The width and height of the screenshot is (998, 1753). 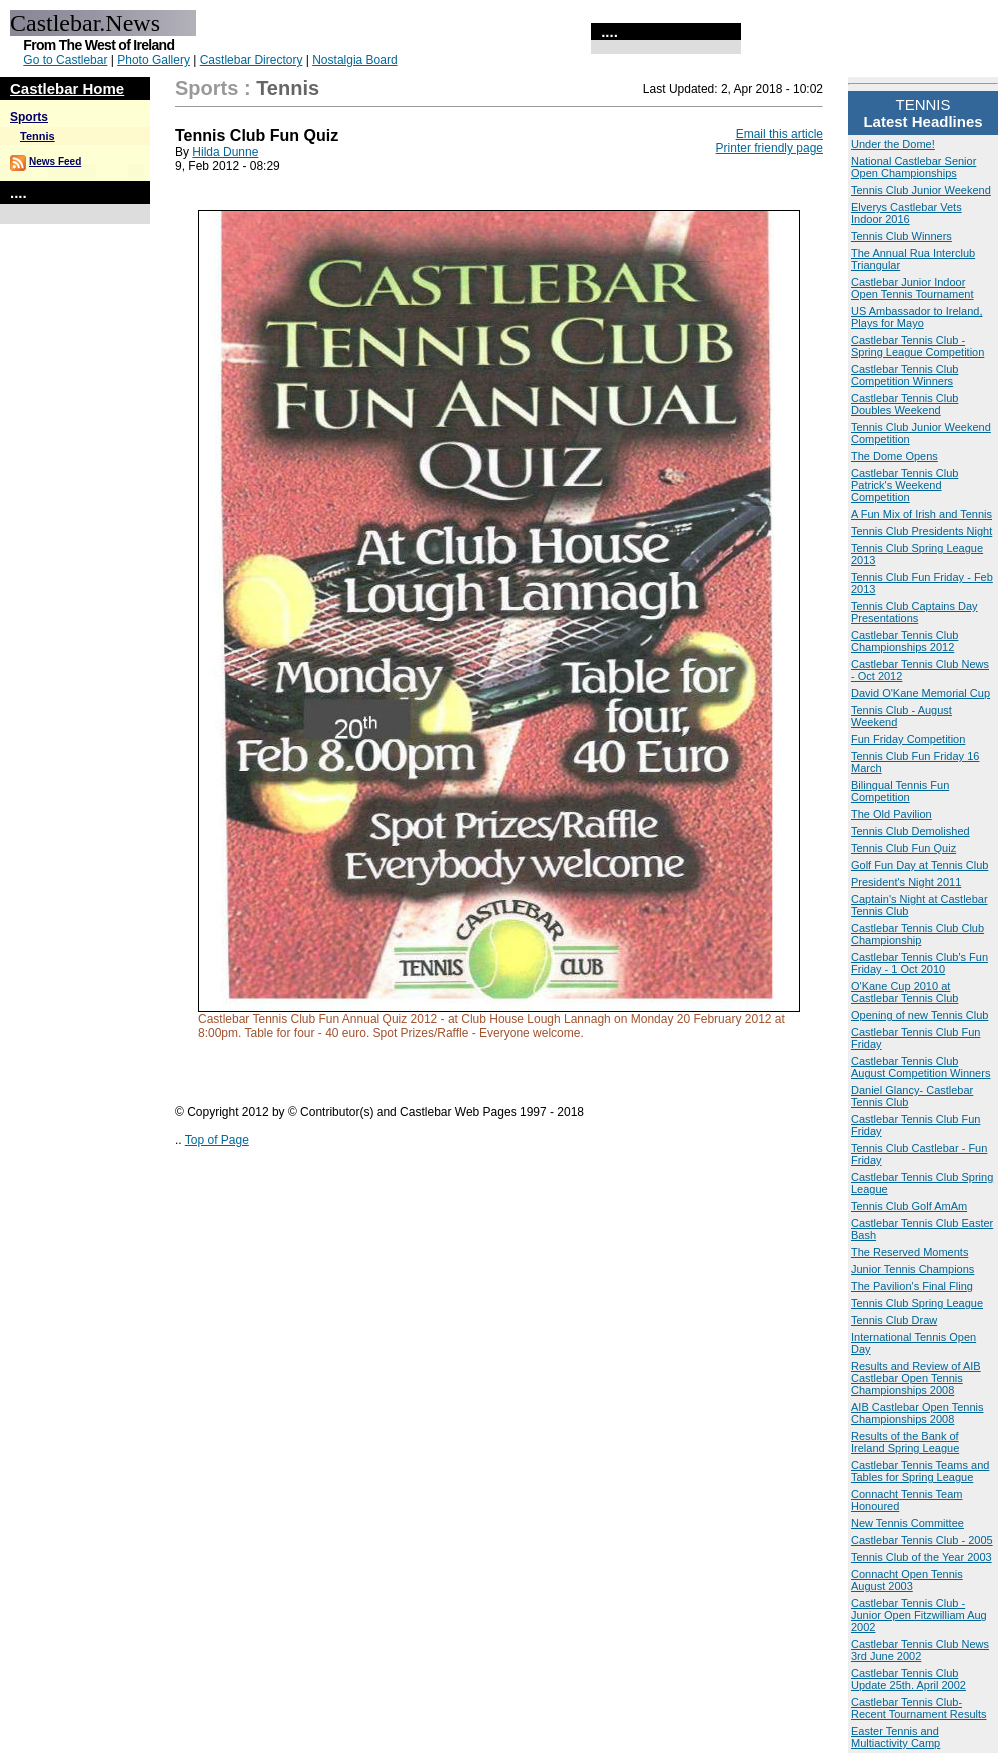 What do you see at coordinates (919, 1615) in the screenshot?
I see `Castlebar Tennis Club - Junior Open Fitzwilliam Aug 2002` at bounding box center [919, 1615].